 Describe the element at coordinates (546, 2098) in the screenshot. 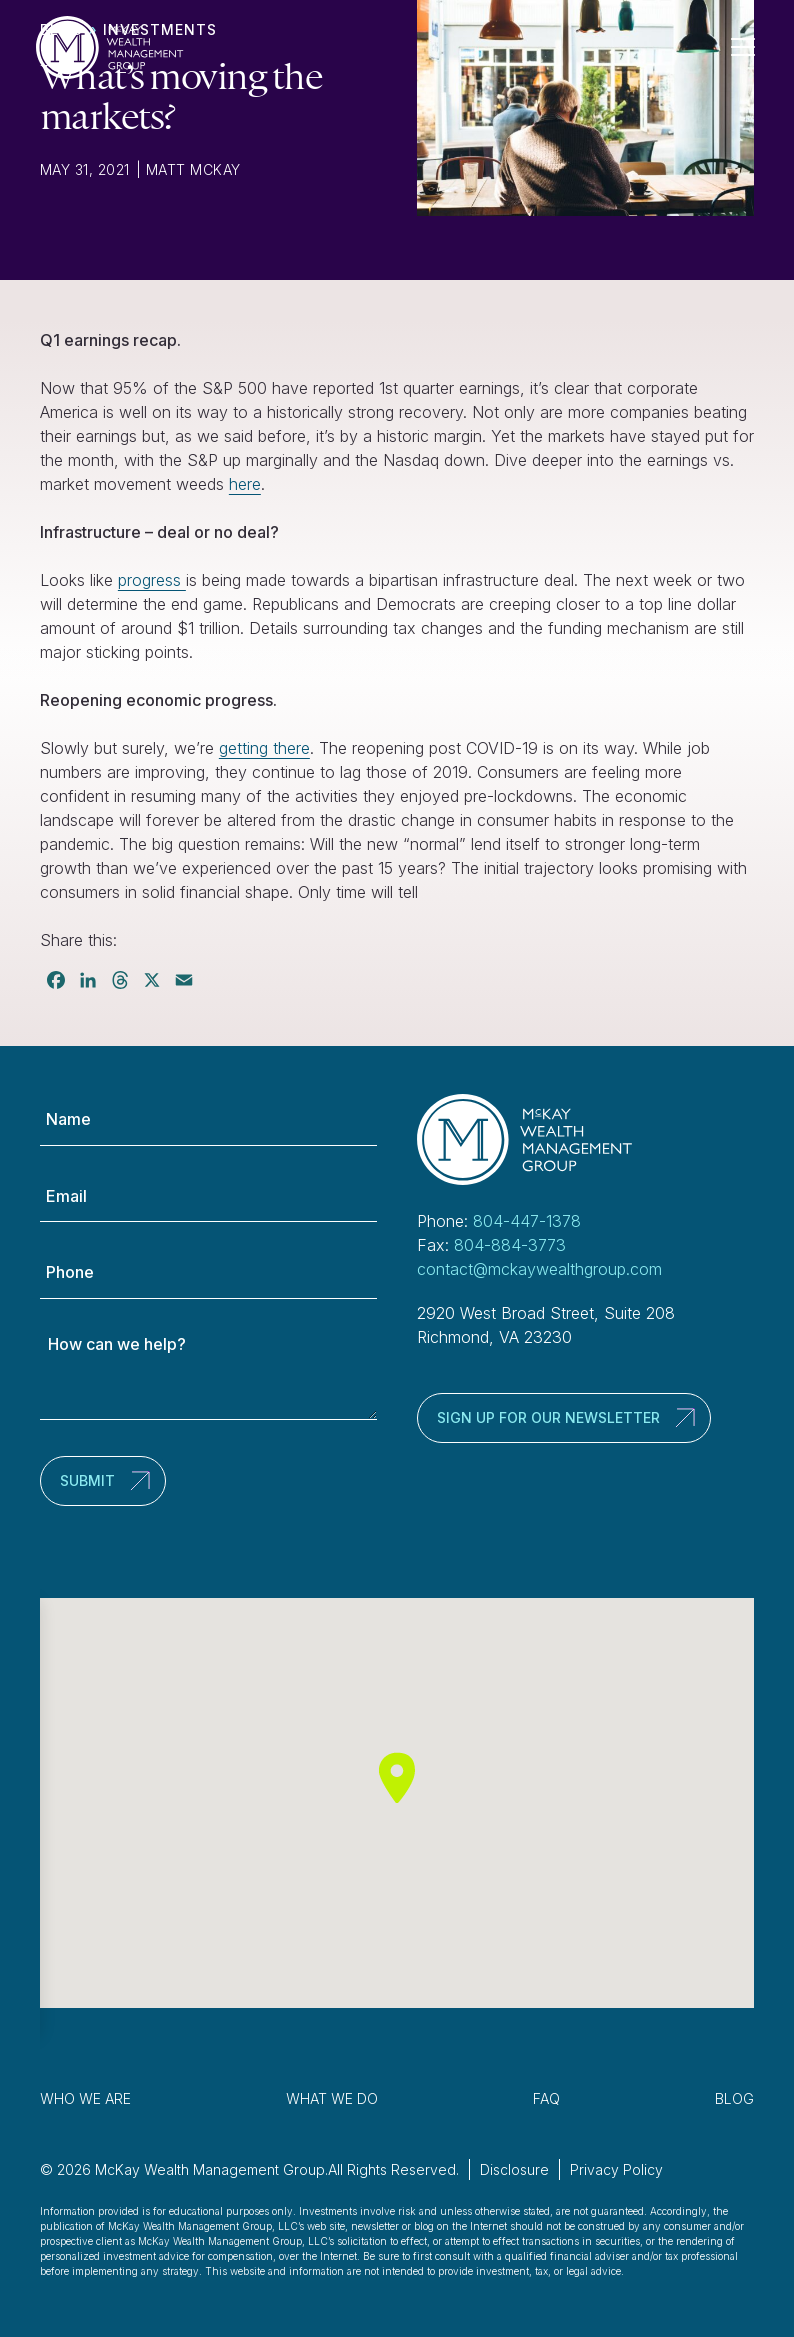

I see `FAQ` at that location.